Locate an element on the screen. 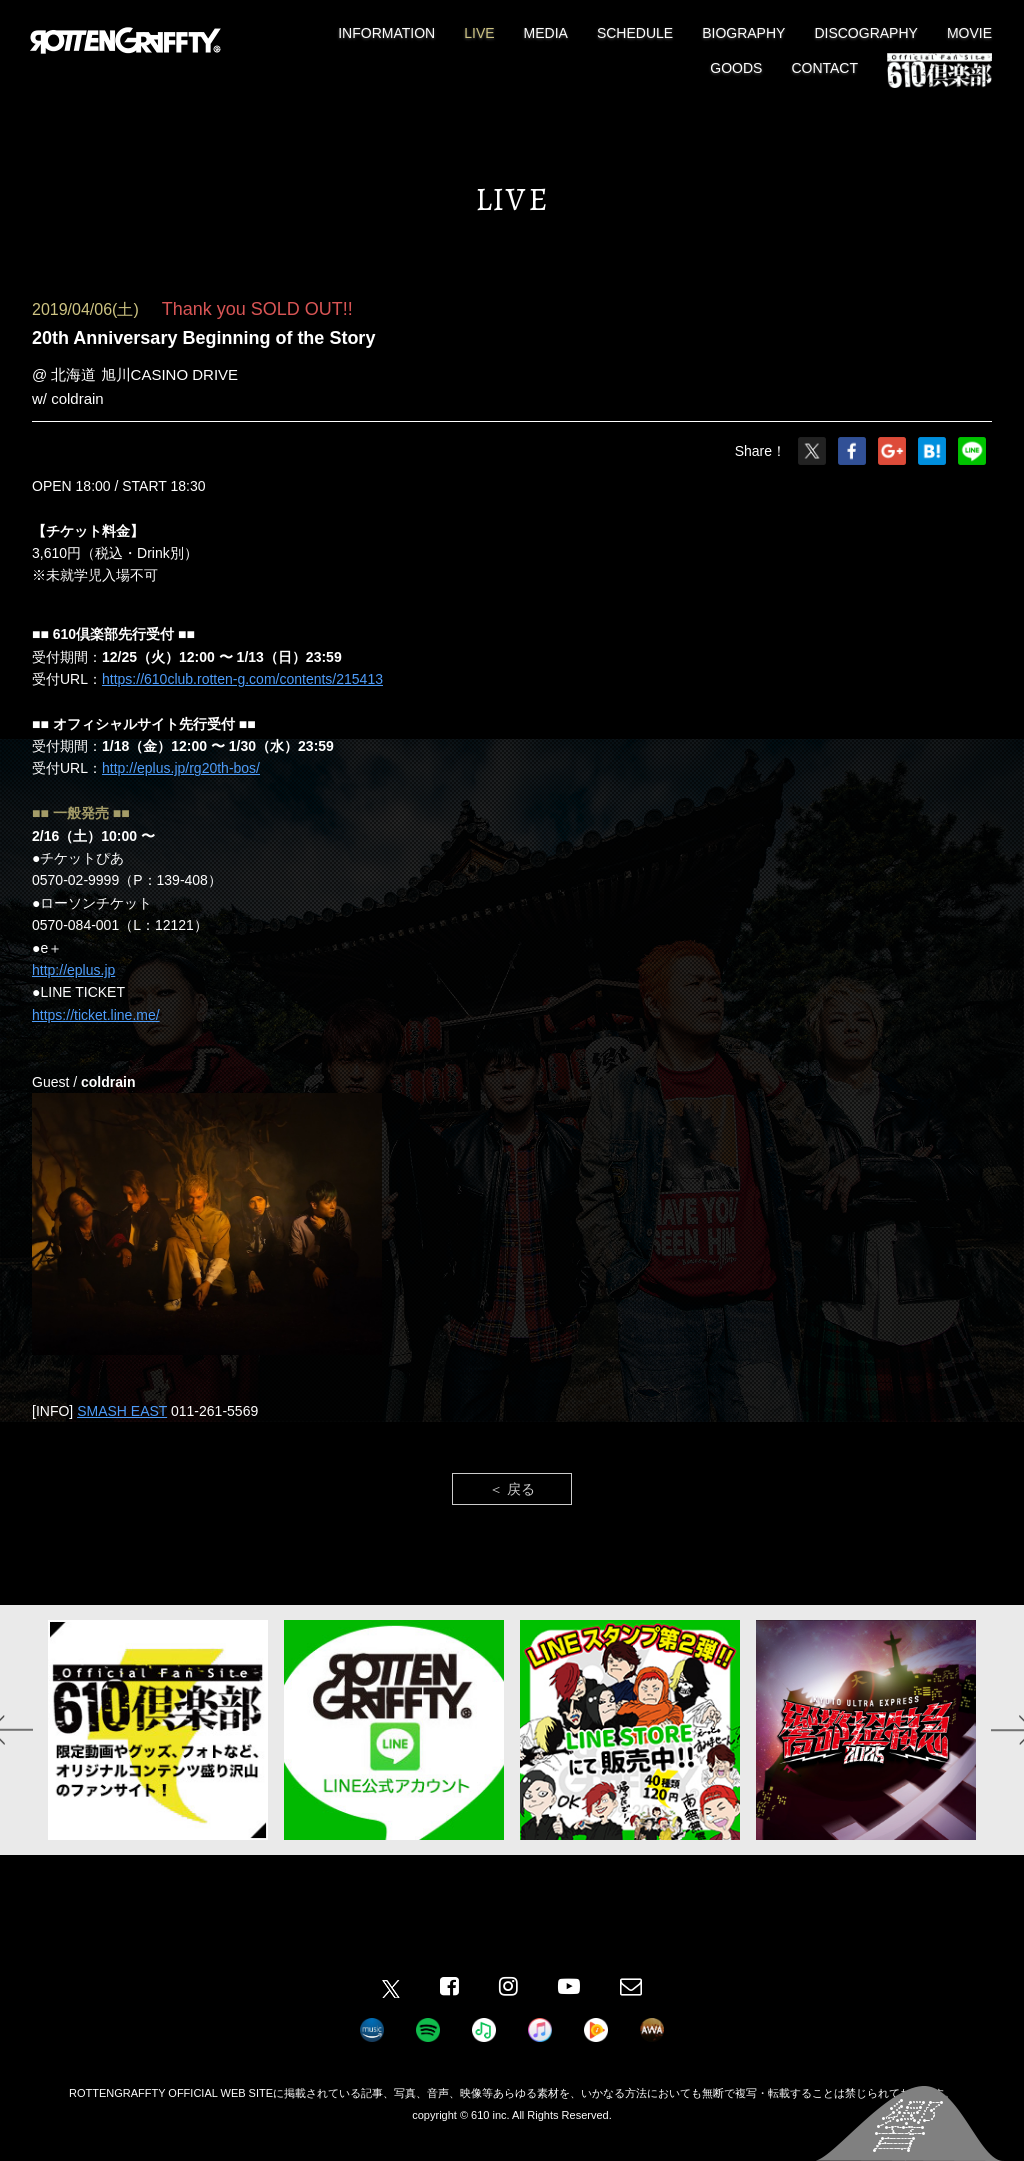 The image size is (1024, 2161). http://eplus.jp/rg20th-bos/ is located at coordinates (181, 768).